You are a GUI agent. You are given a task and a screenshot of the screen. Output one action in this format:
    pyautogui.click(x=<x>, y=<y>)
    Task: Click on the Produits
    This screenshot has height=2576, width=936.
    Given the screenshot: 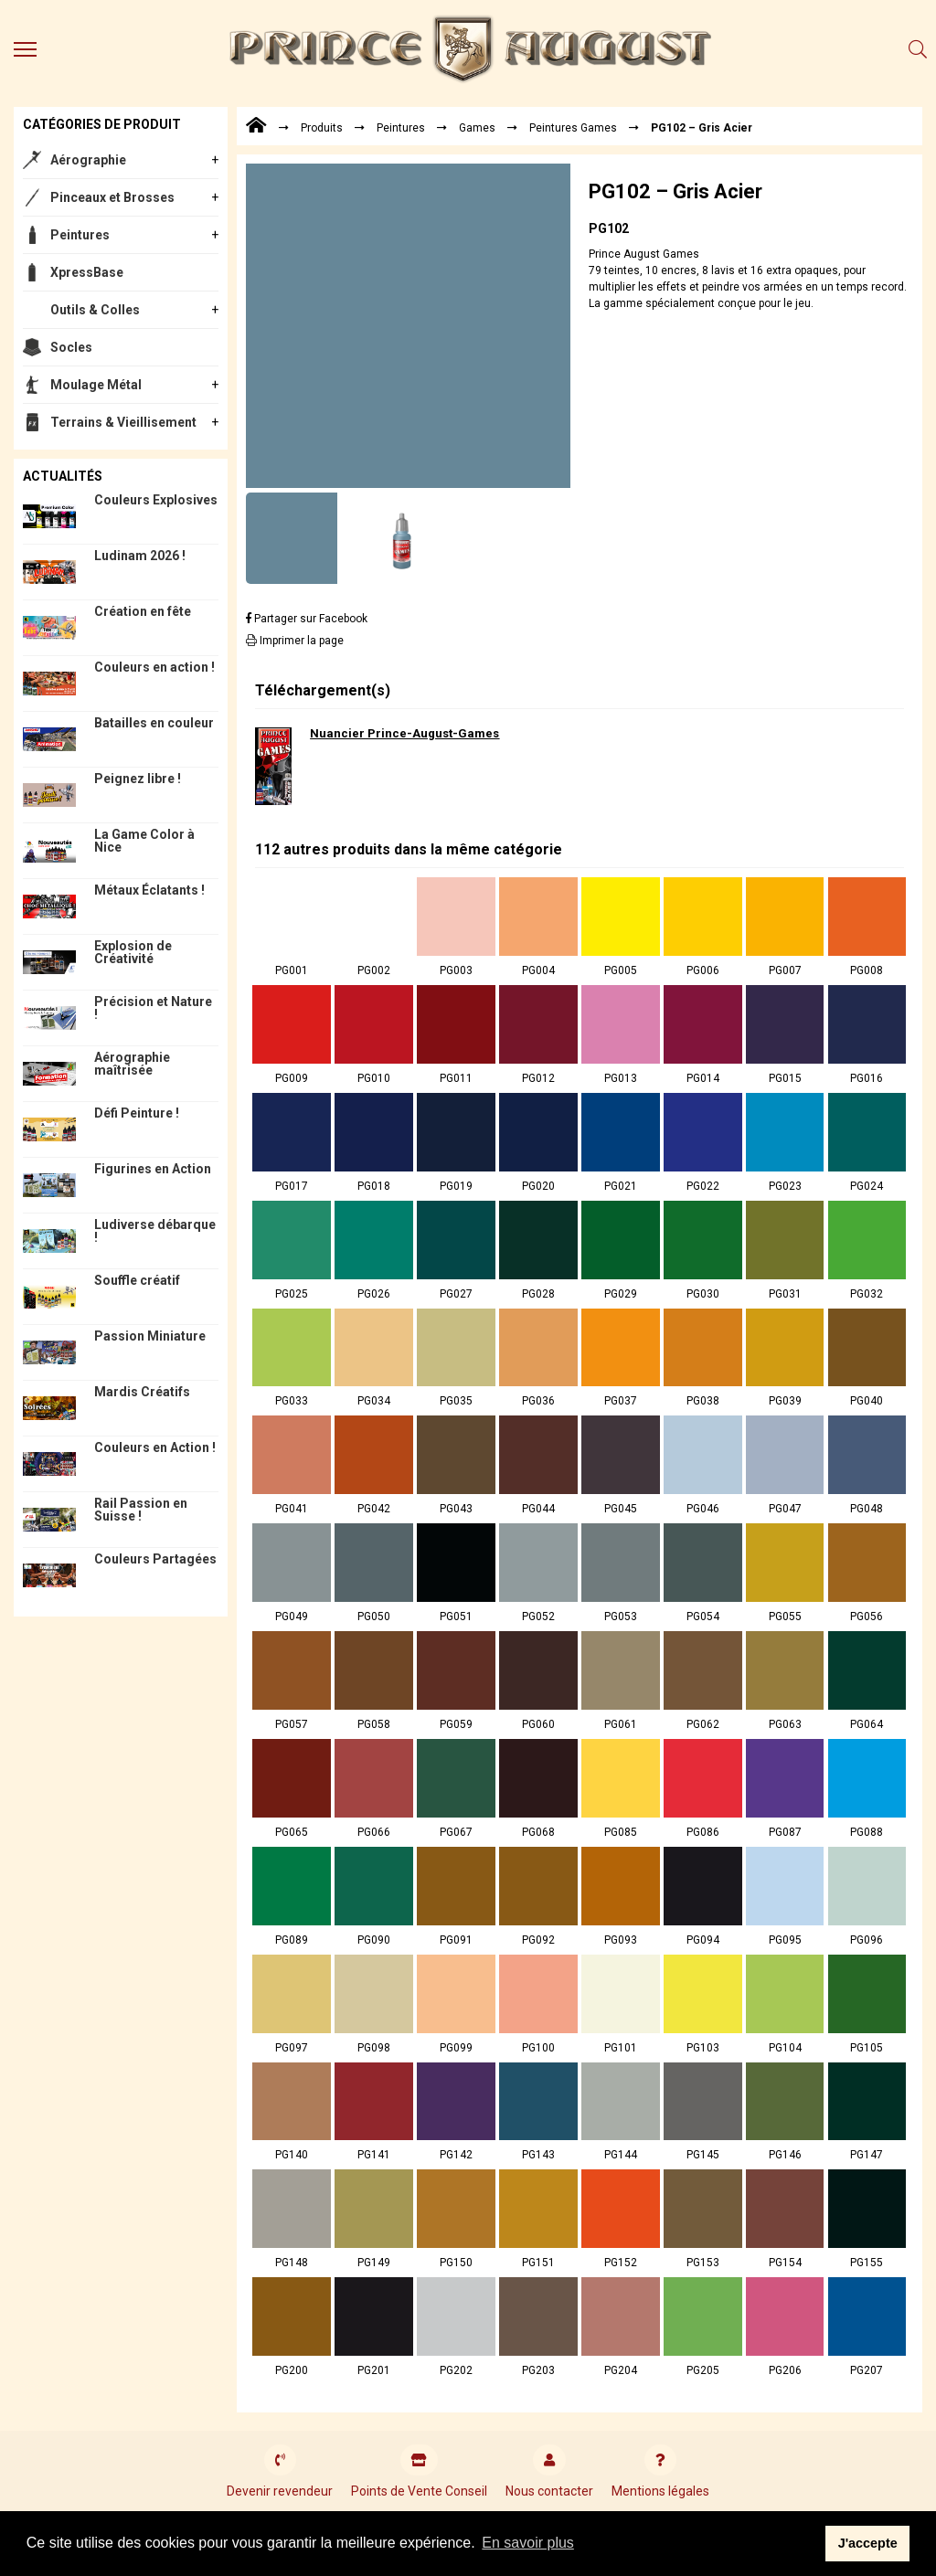 What is the action you would take?
    pyautogui.click(x=322, y=128)
    